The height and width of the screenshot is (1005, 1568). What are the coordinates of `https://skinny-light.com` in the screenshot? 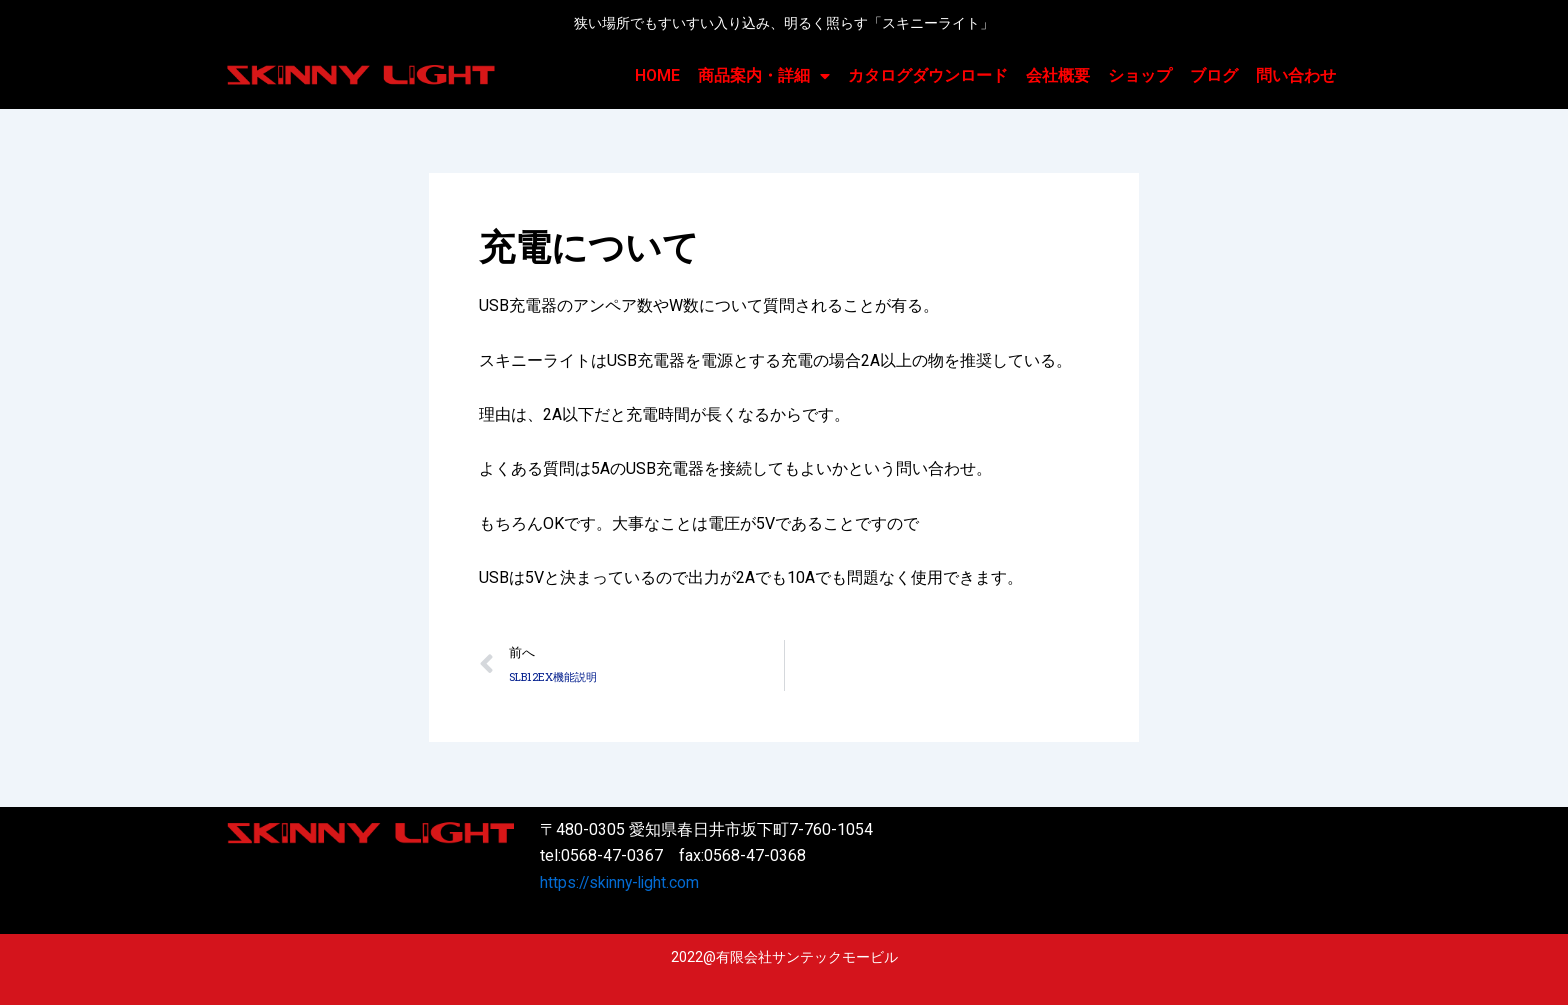 It's located at (622, 882).